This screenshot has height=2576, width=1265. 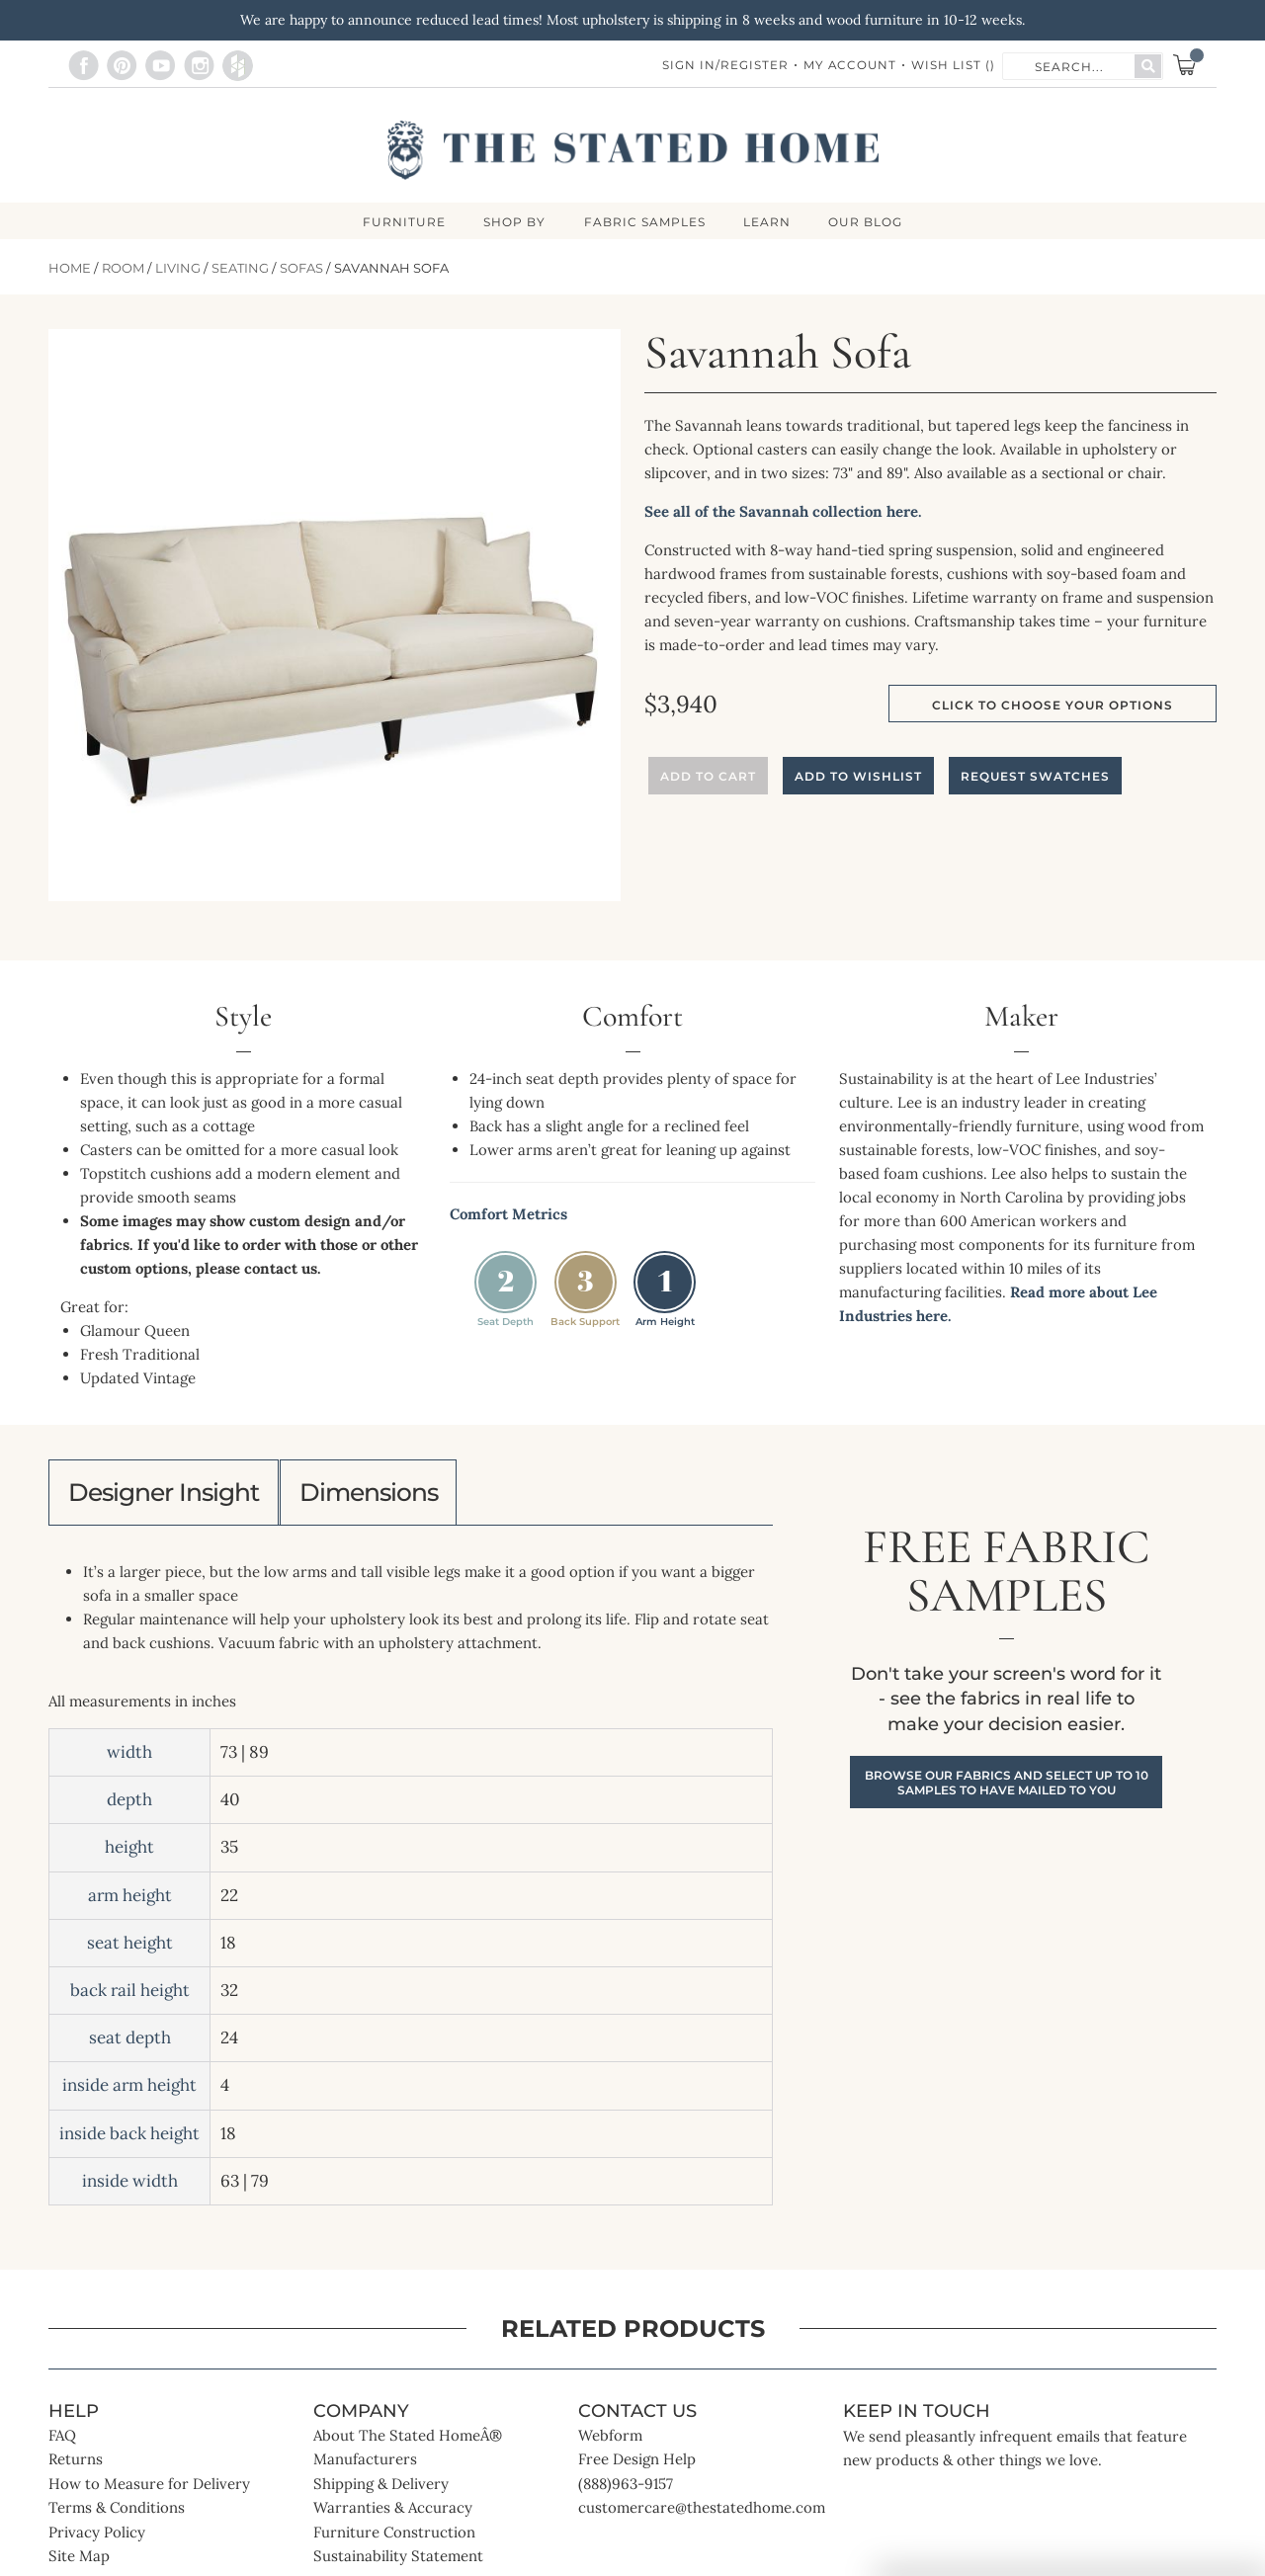 What do you see at coordinates (301, 268) in the screenshot?
I see `Sofas` at bounding box center [301, 268].